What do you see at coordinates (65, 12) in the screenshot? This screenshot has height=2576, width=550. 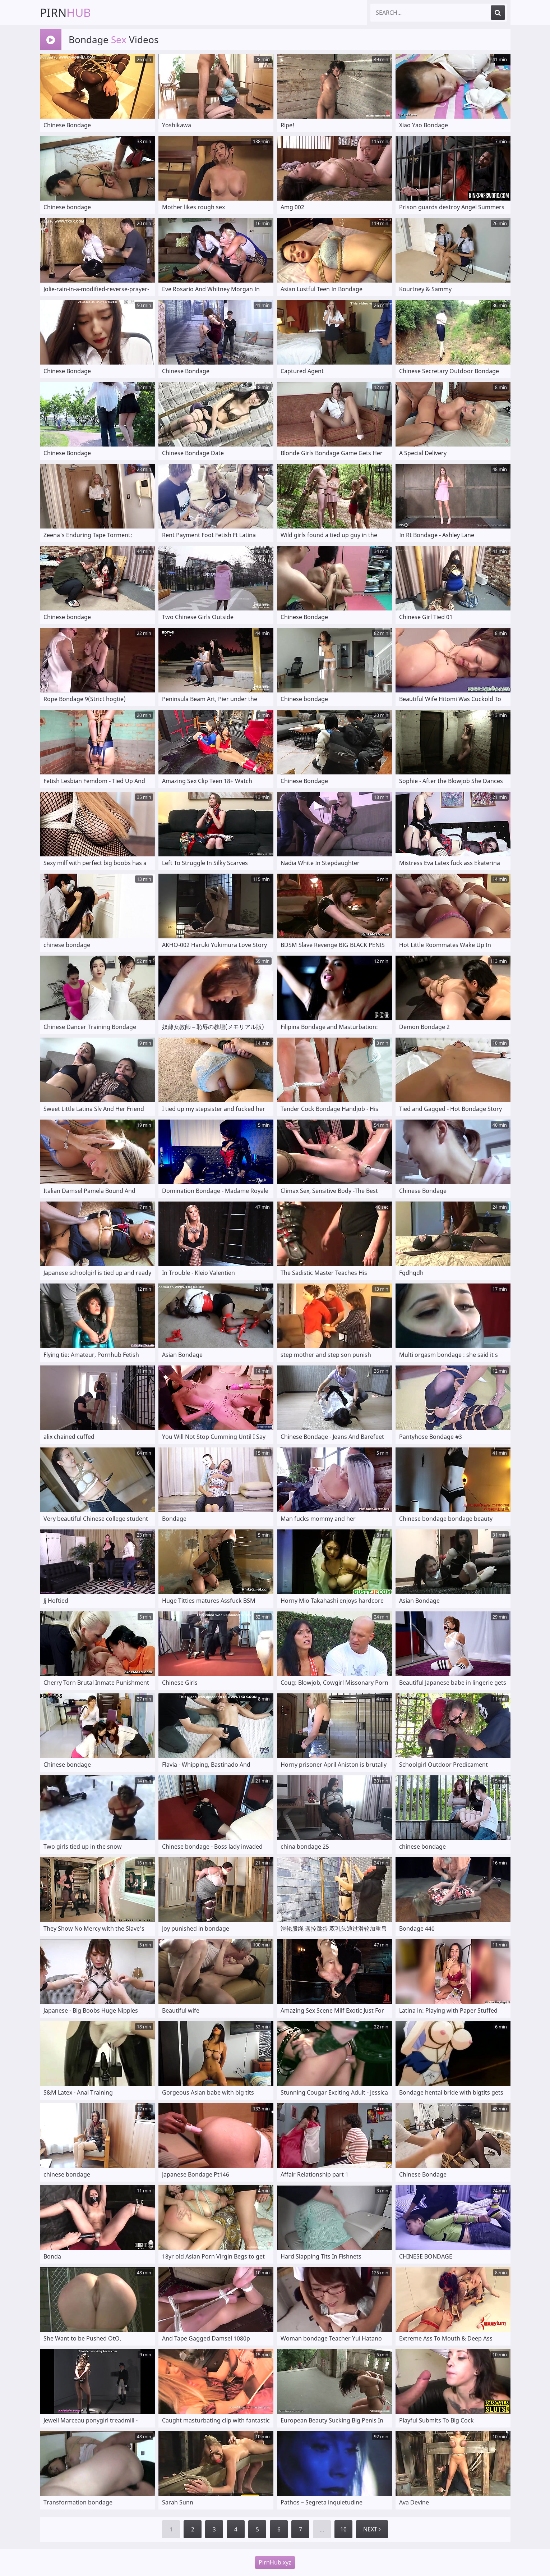 I see `Pirn` at bounding box center [65, 12].